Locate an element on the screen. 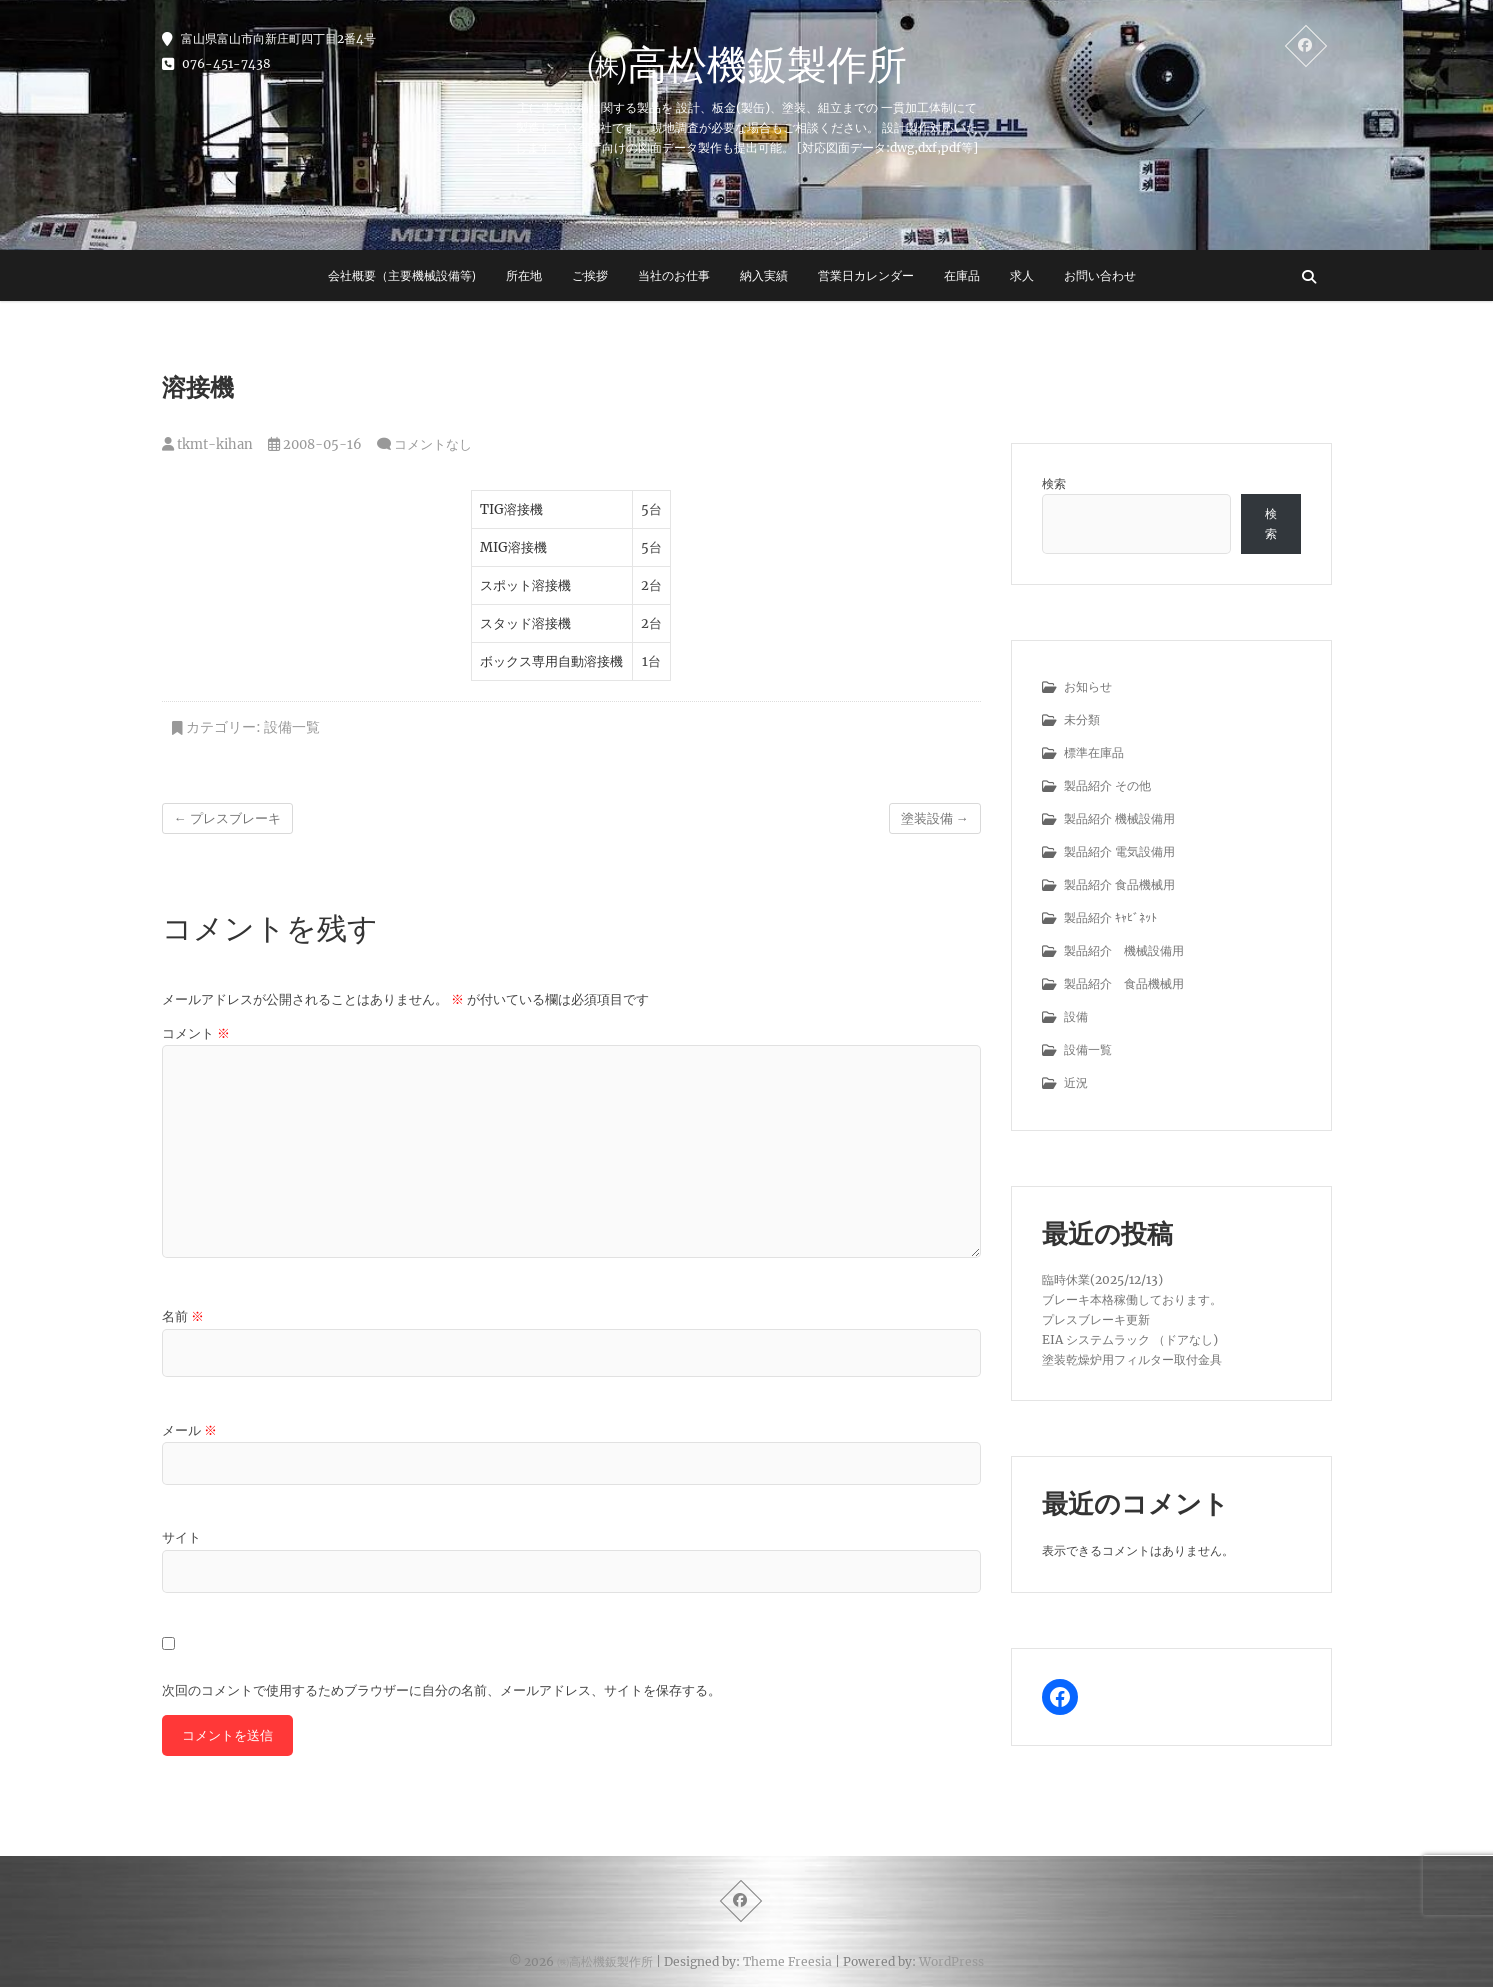 This screenshot has height=1987, width=1493. 検索 is located at coordinates (1054, 483).